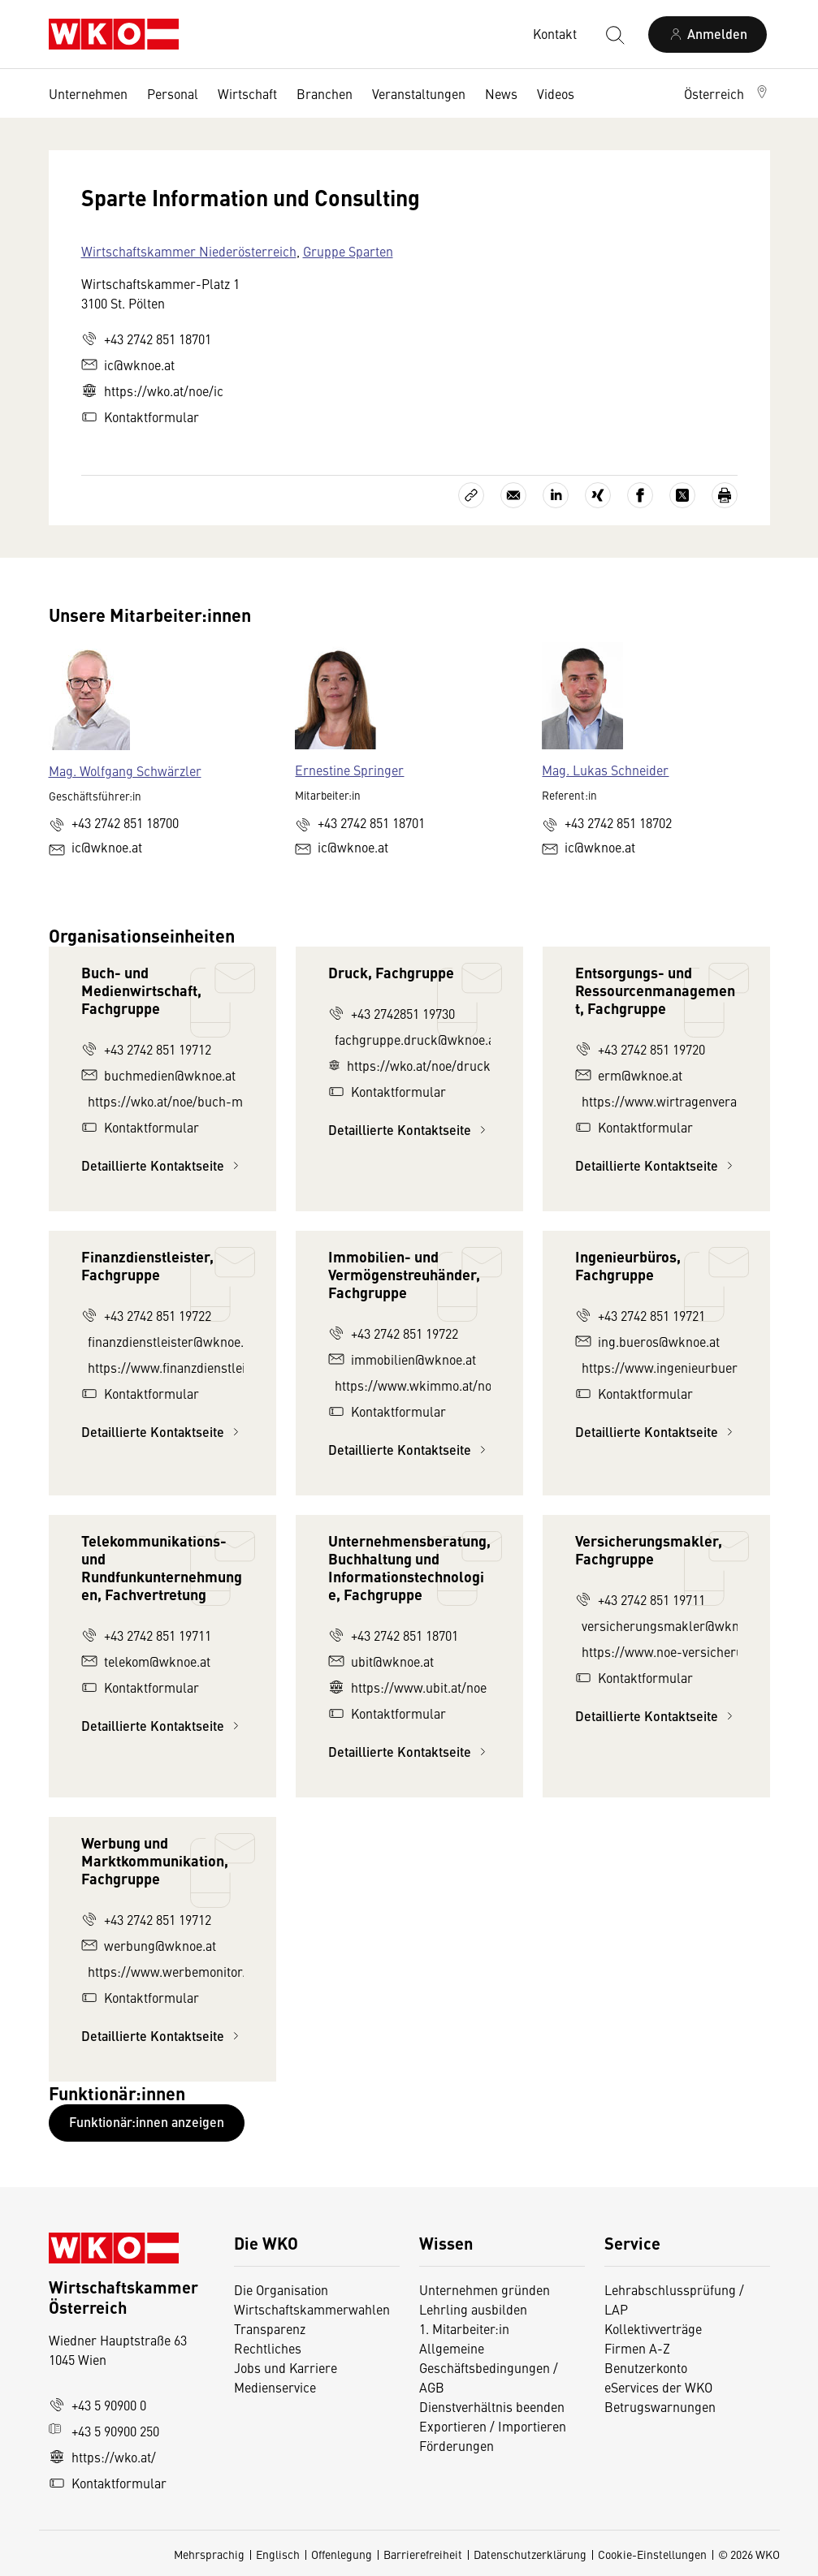 The image size is (818, 2576). What do you see at coordinates (471, 495) in the screenshot?
I see `[Link kopieren]` at bounding box center [471, 495].